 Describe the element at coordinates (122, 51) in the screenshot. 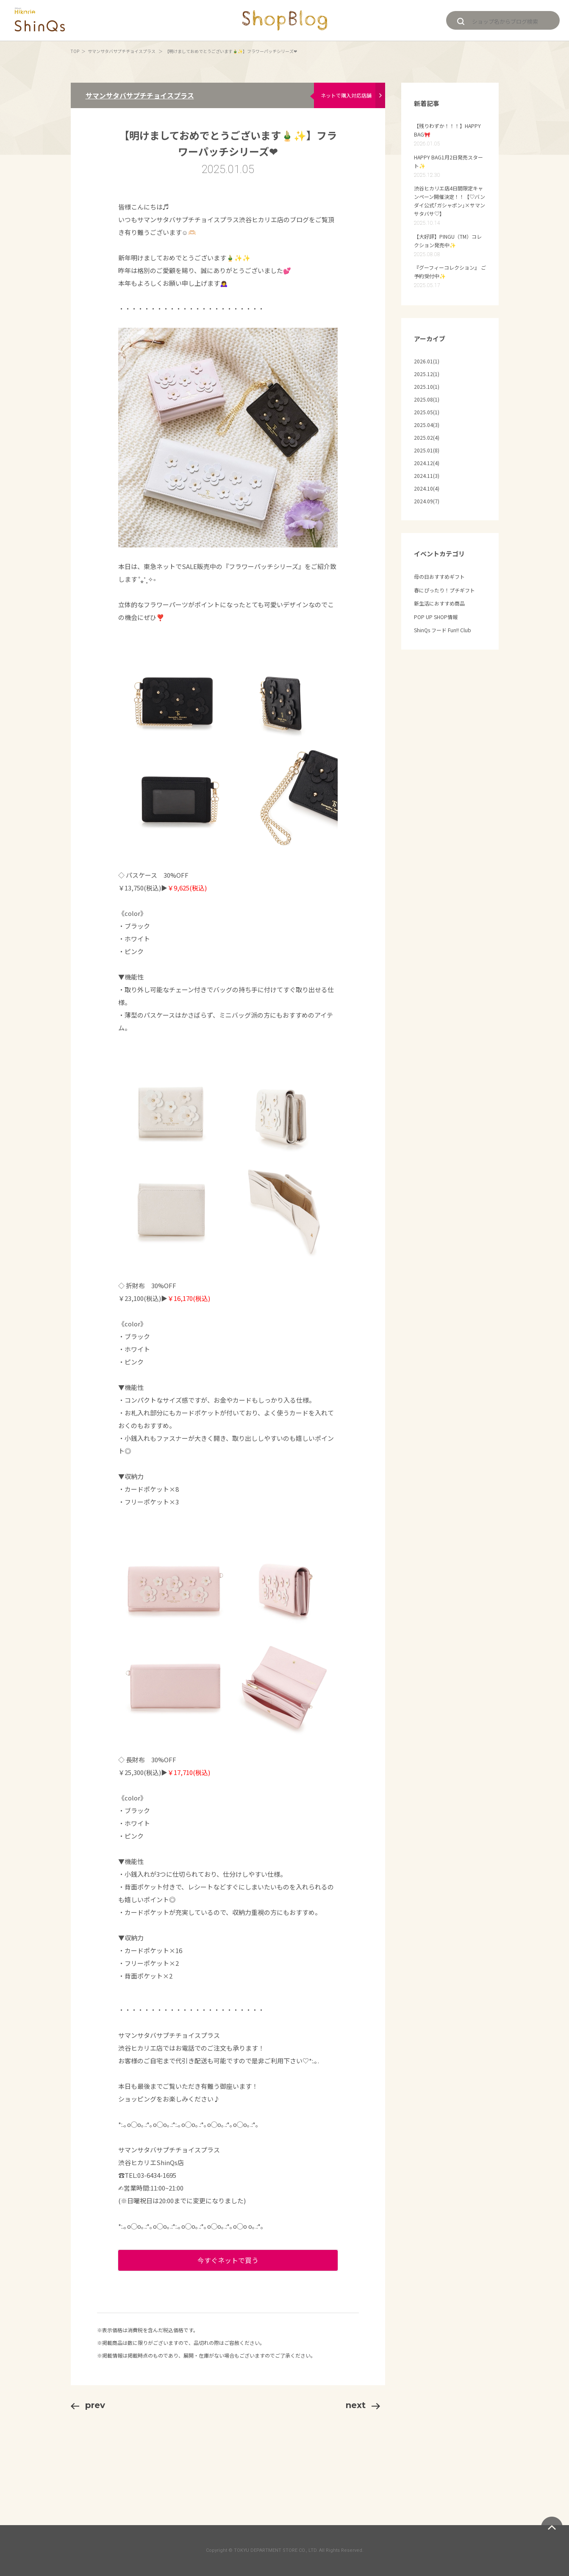

I see `サマンサタバサプチチョイスプラス` at that location.